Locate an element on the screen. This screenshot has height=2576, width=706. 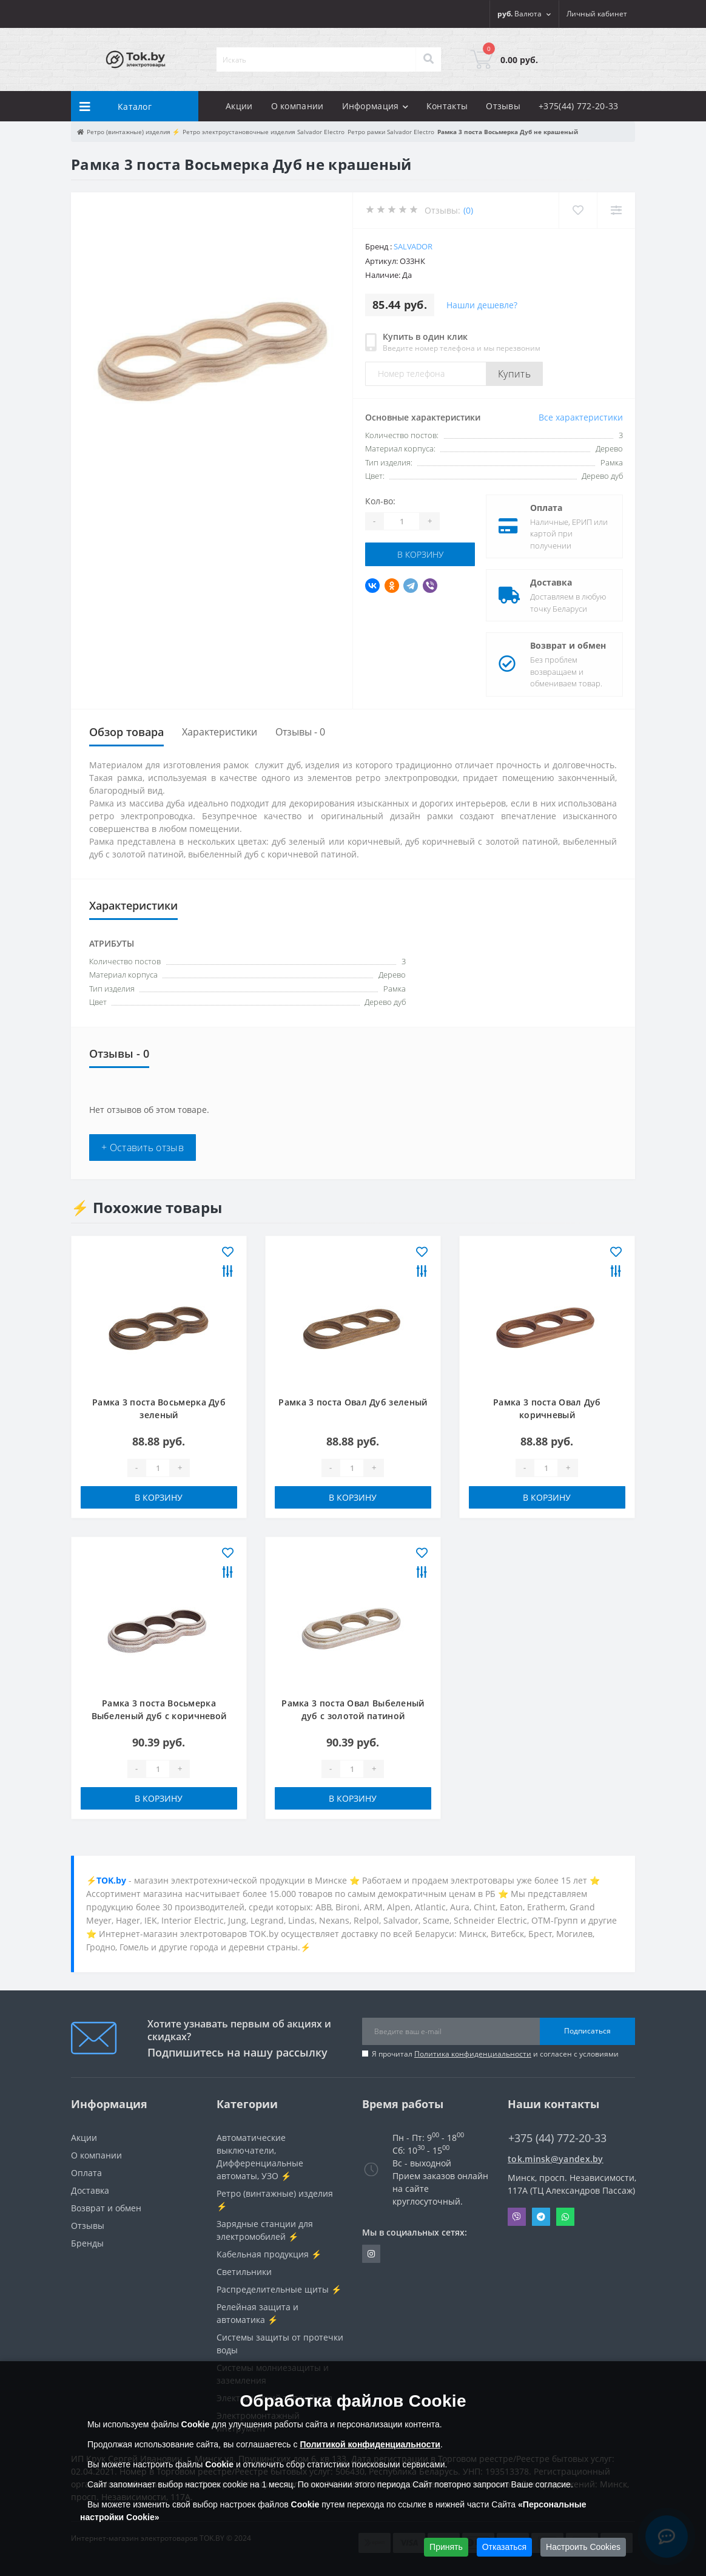
Whatsapp is located at coordinates (565, 2217).